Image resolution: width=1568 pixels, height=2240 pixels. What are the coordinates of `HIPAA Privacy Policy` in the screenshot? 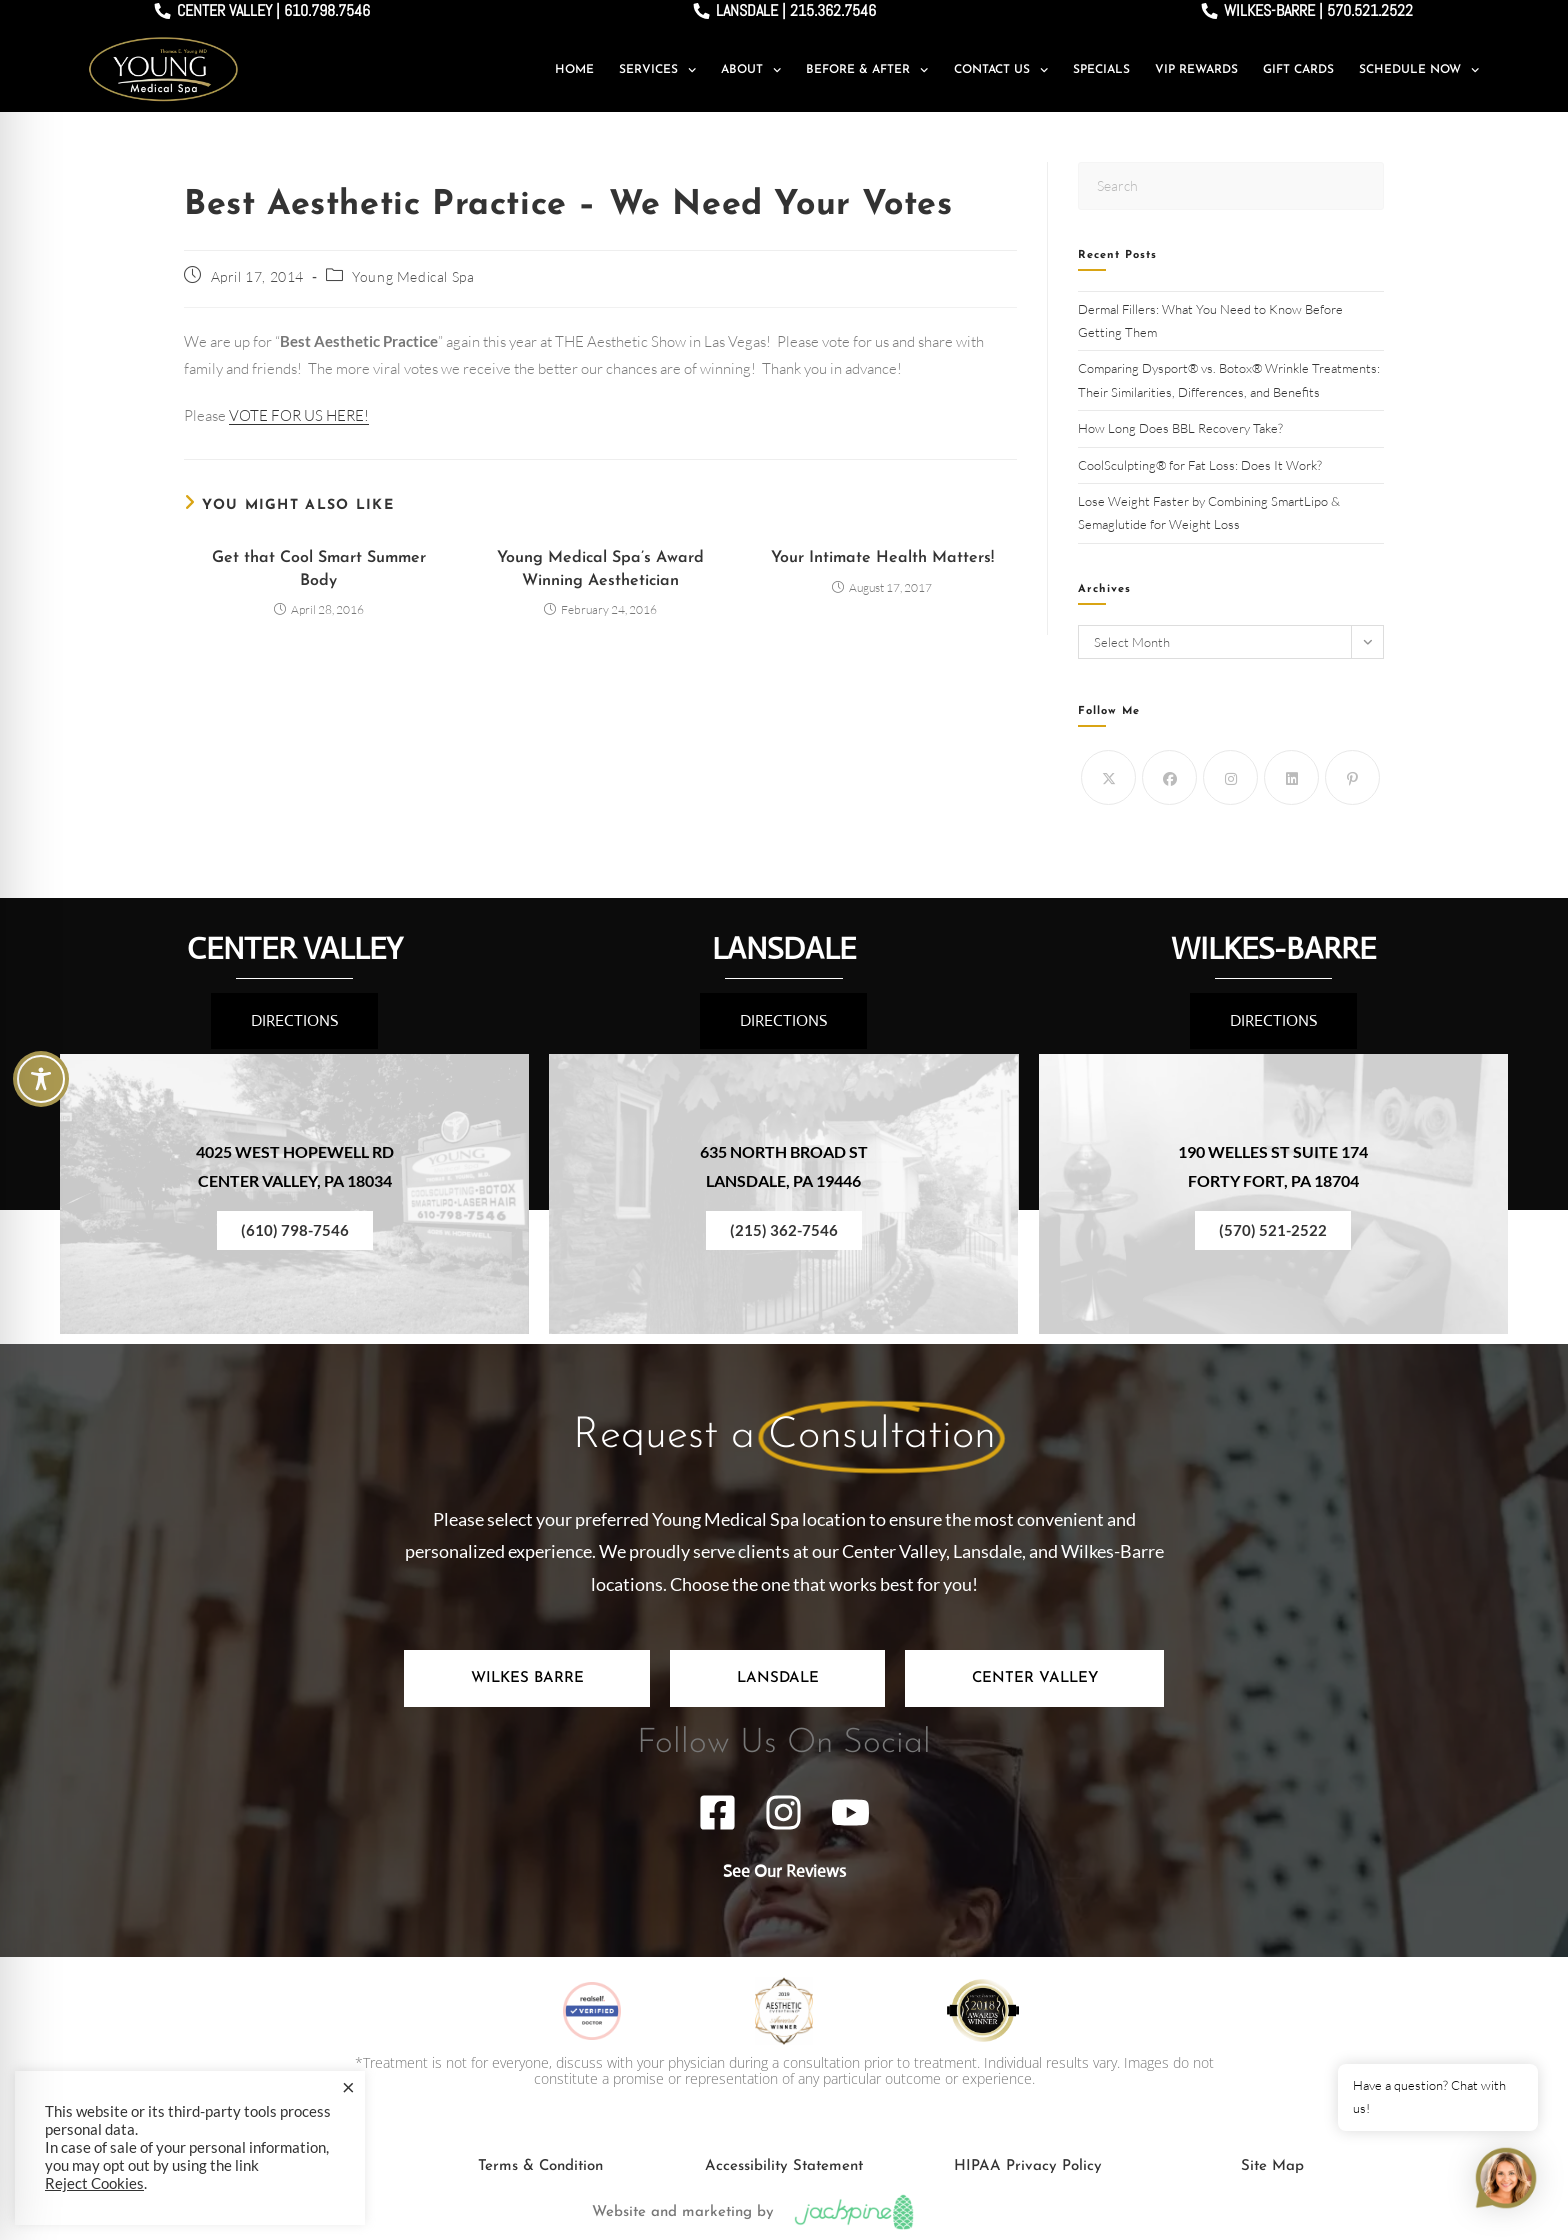 It's located at (1028, 2166).